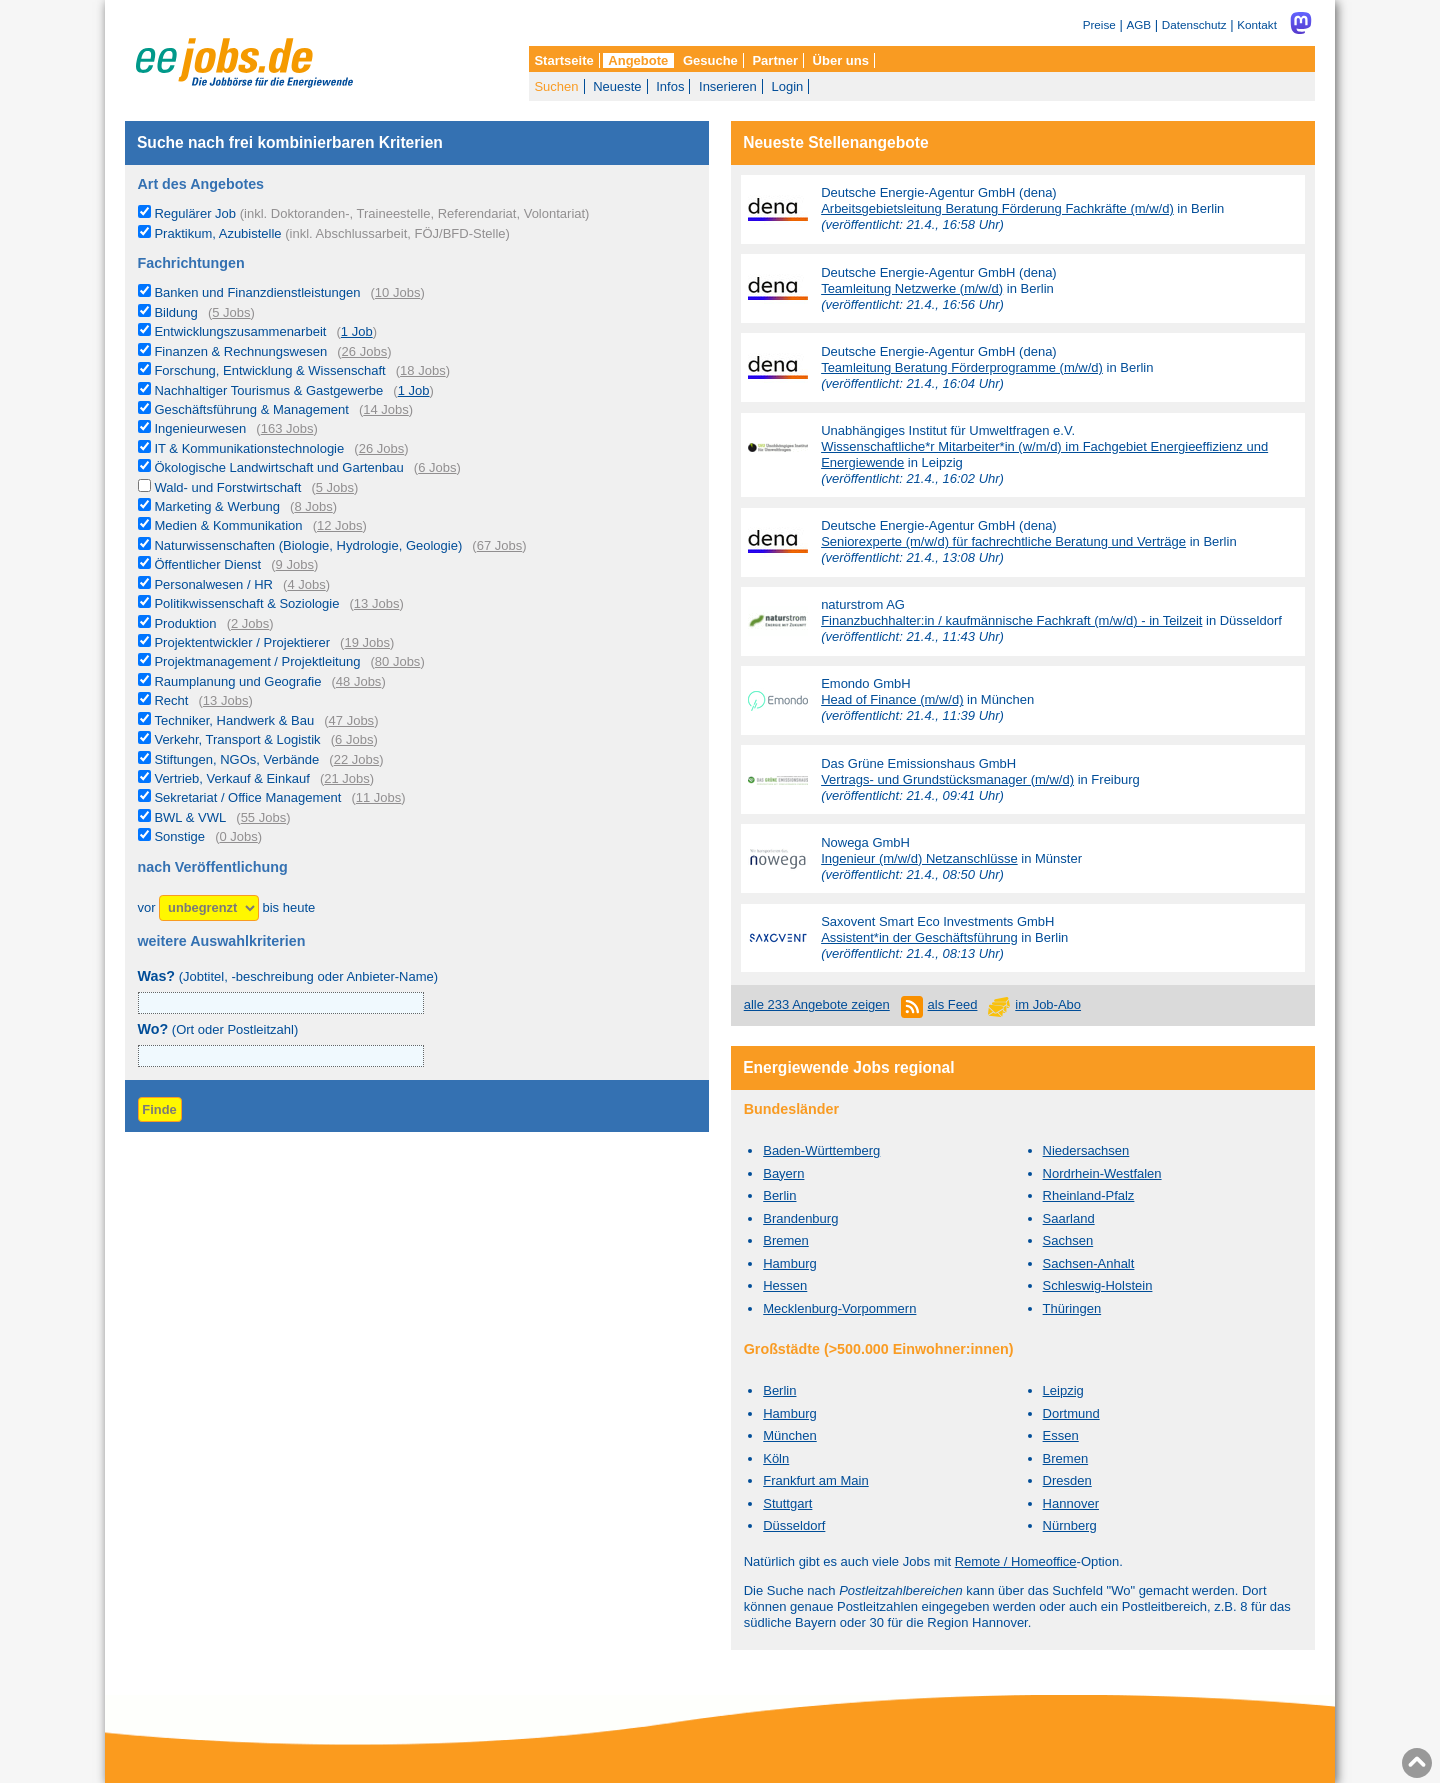 This screenshot has height=1783, width=1440. What do you see at coordinates (240, 351) in the screenshot?
I see `Finanzen & Rechnungswesen` at bounding box center [240, 351].